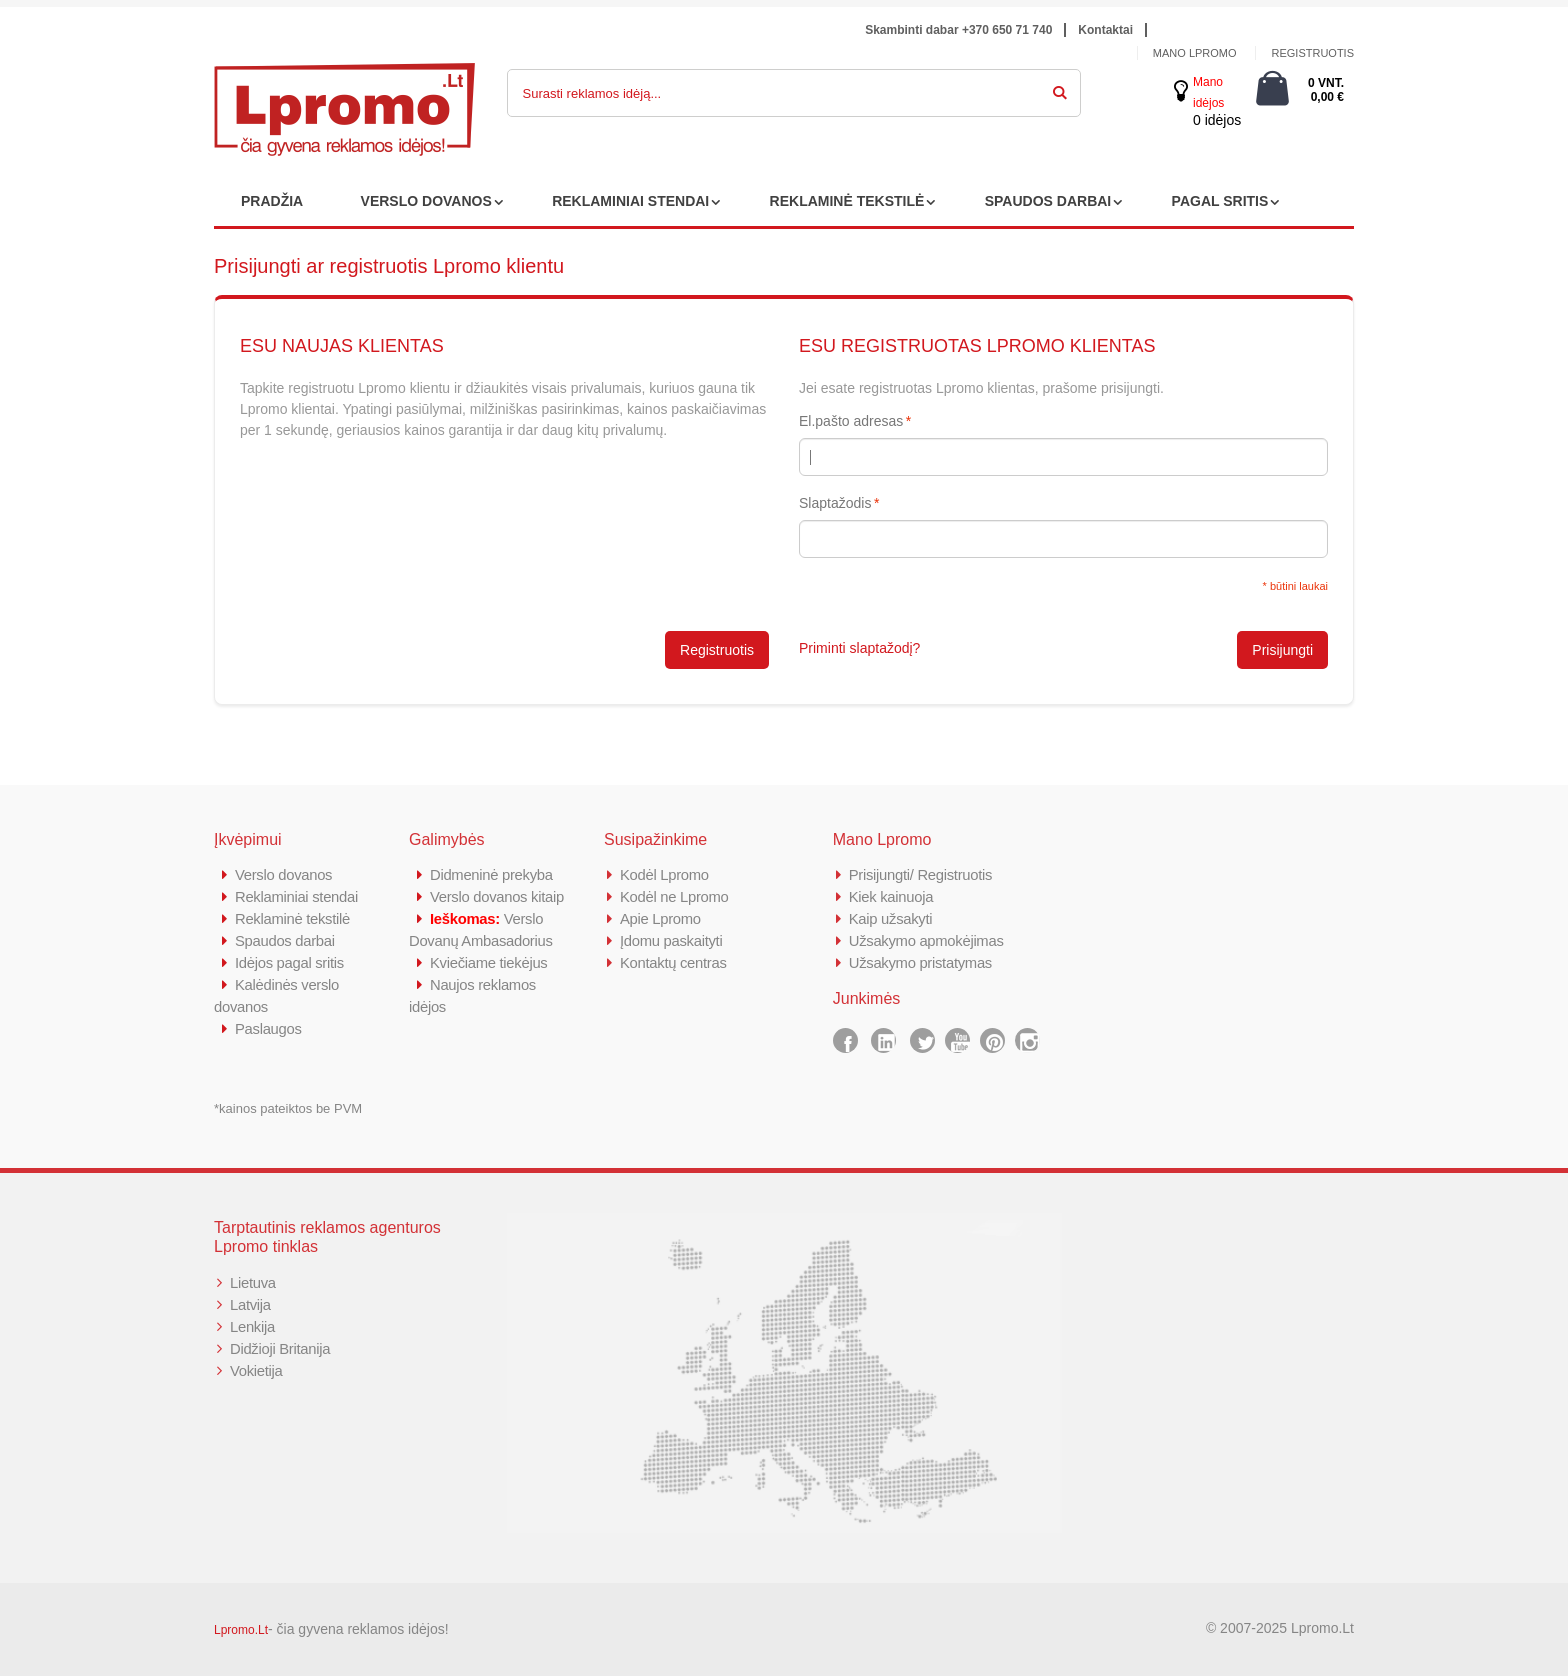 The image size is (1568, 1676). I want to click on Vokietija, so click(256, 1370).